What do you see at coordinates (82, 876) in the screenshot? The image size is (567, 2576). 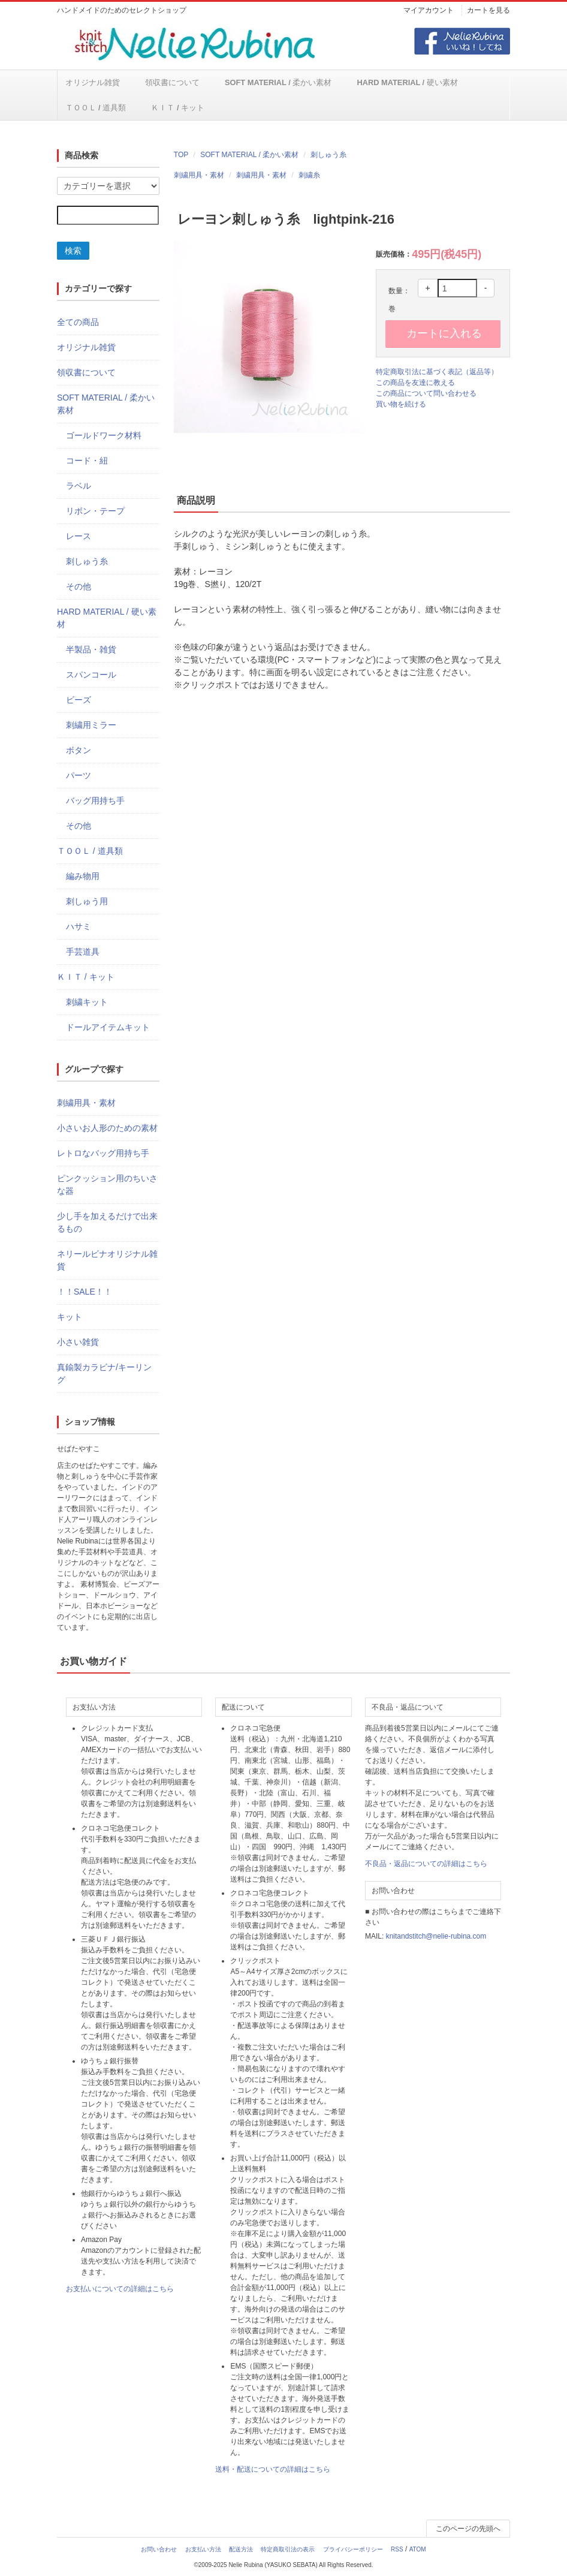 I see `編み物用` at bounding box center [82, 876].